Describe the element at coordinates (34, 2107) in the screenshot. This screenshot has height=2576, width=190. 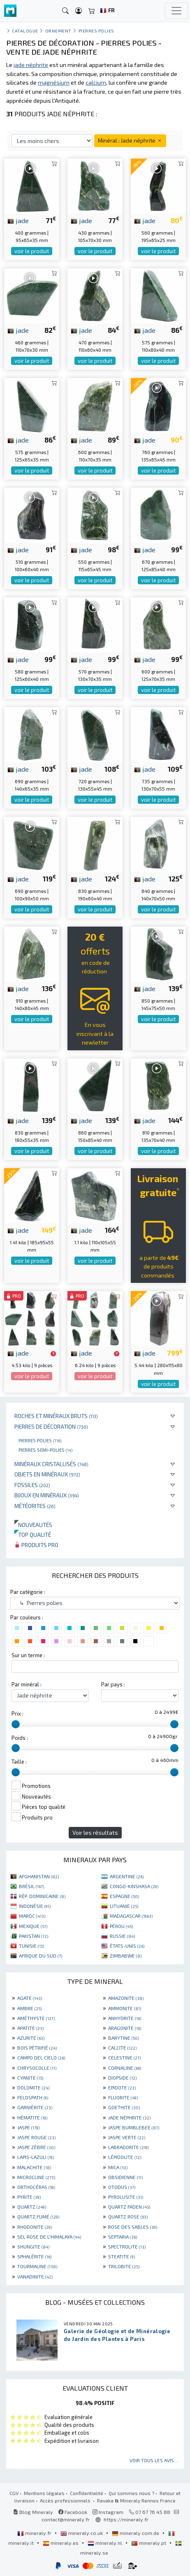
I see `GARNIÈRITE` at that location.